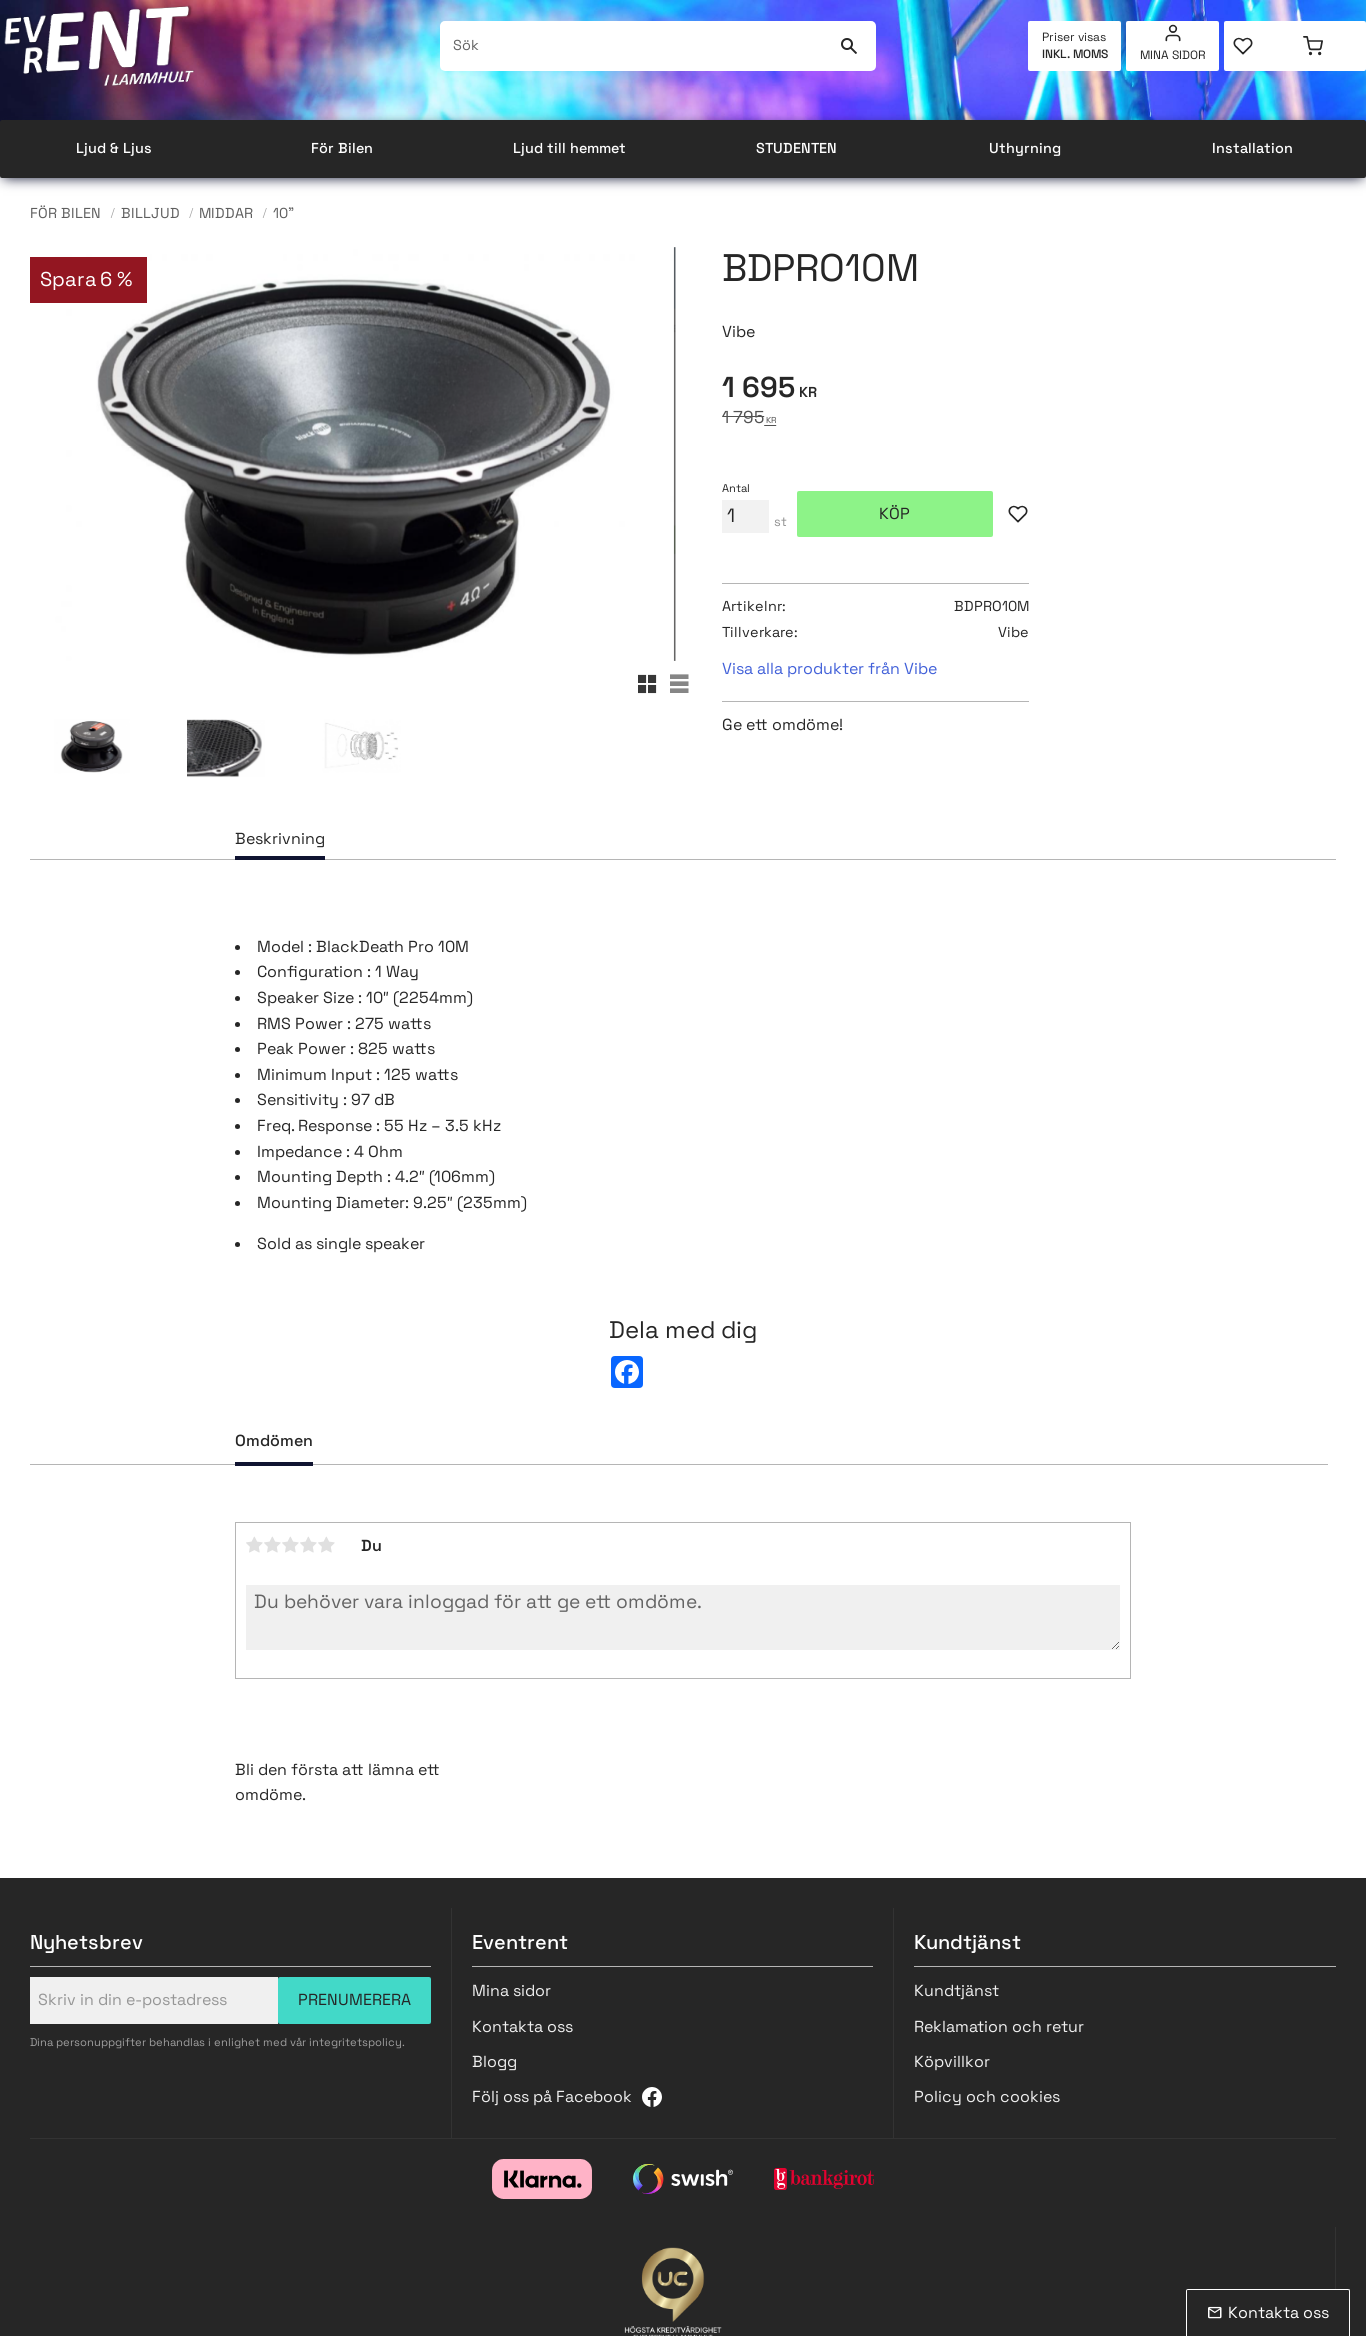 This screenshot has width=1366, height=2336. What do you see at coordinates (635, 46) in the screenshot?
I see `[Sök produkter & kategorier]` at bounding box center [635, 46].